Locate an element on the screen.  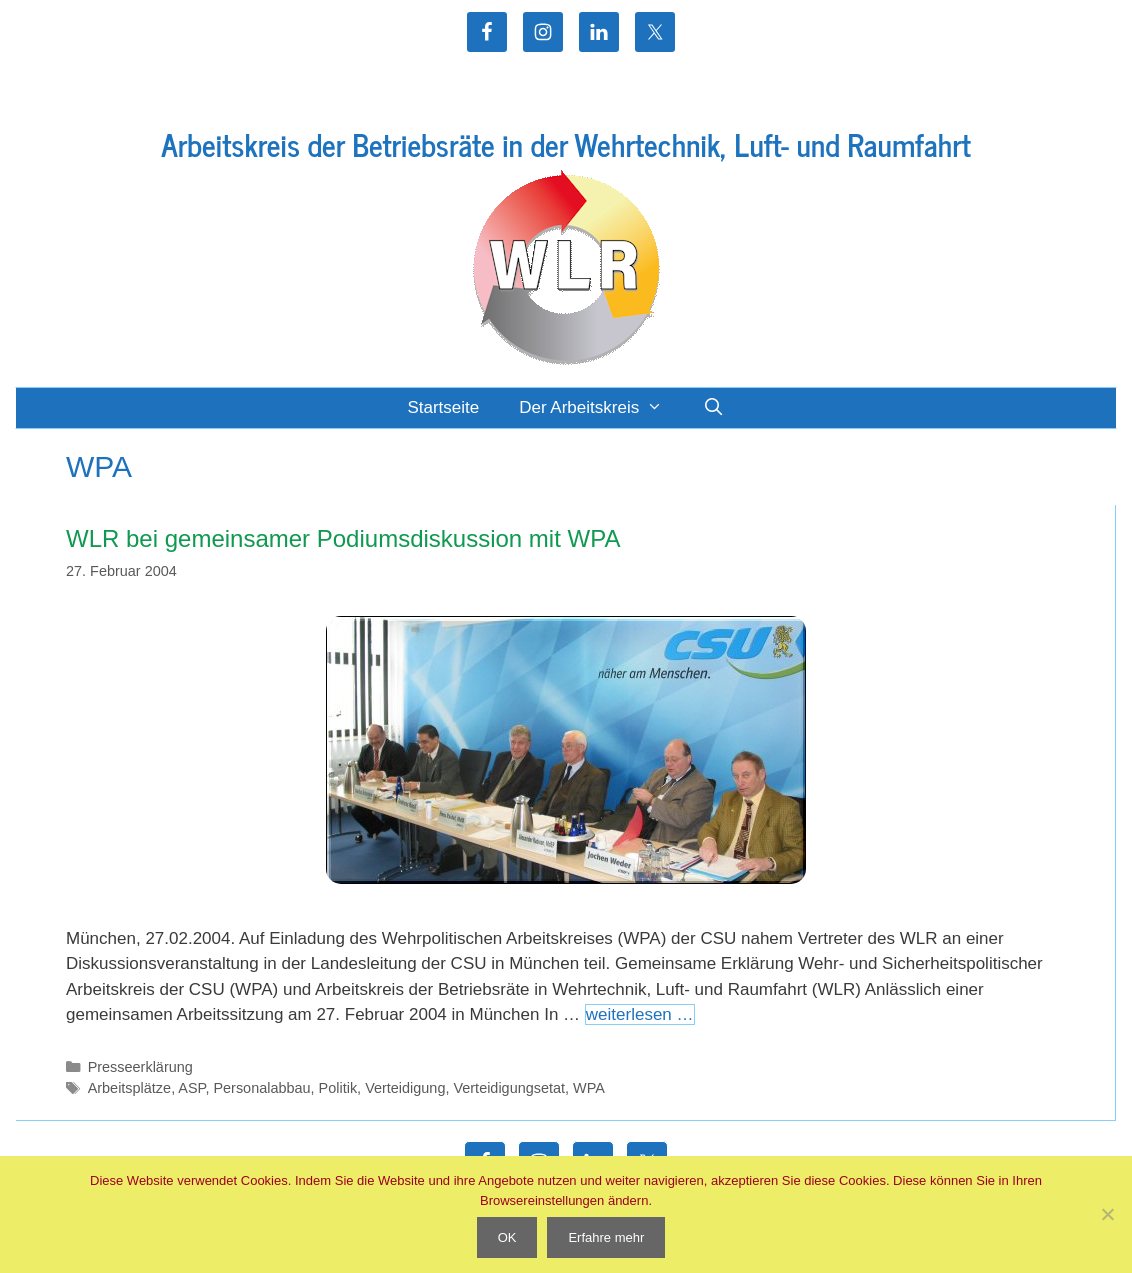
WPA is located at coordinates (589, 1088).